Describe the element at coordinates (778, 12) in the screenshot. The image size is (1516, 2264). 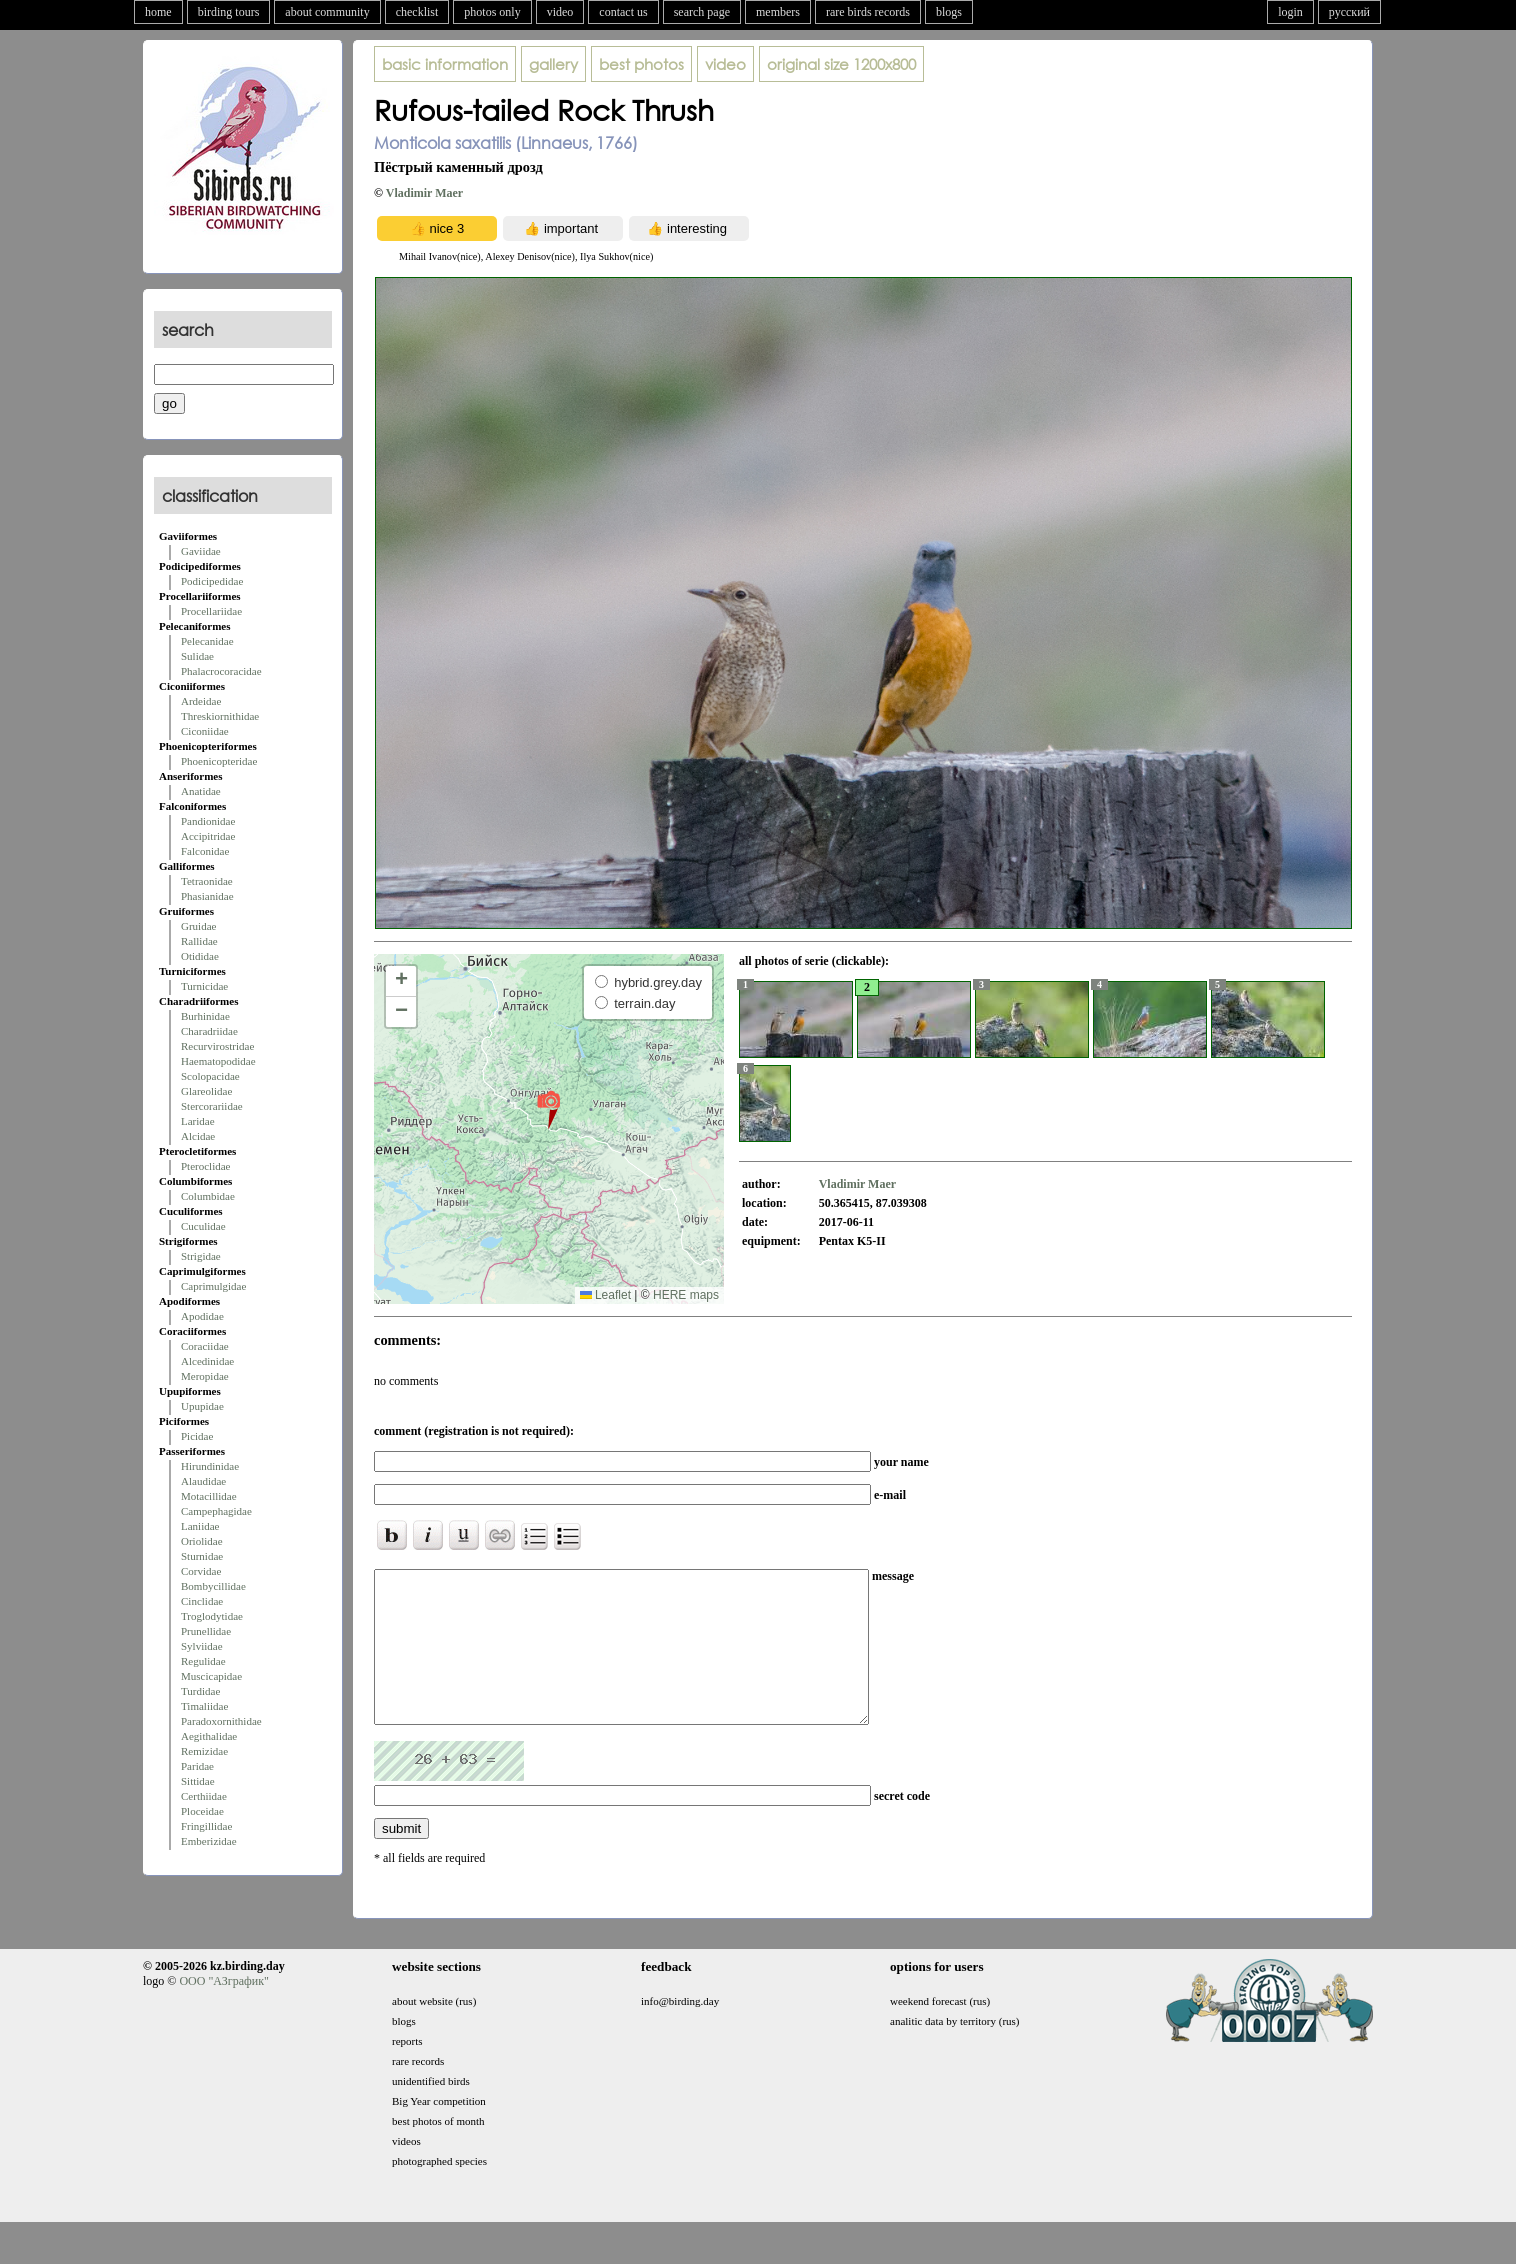
I see `members` at that location.